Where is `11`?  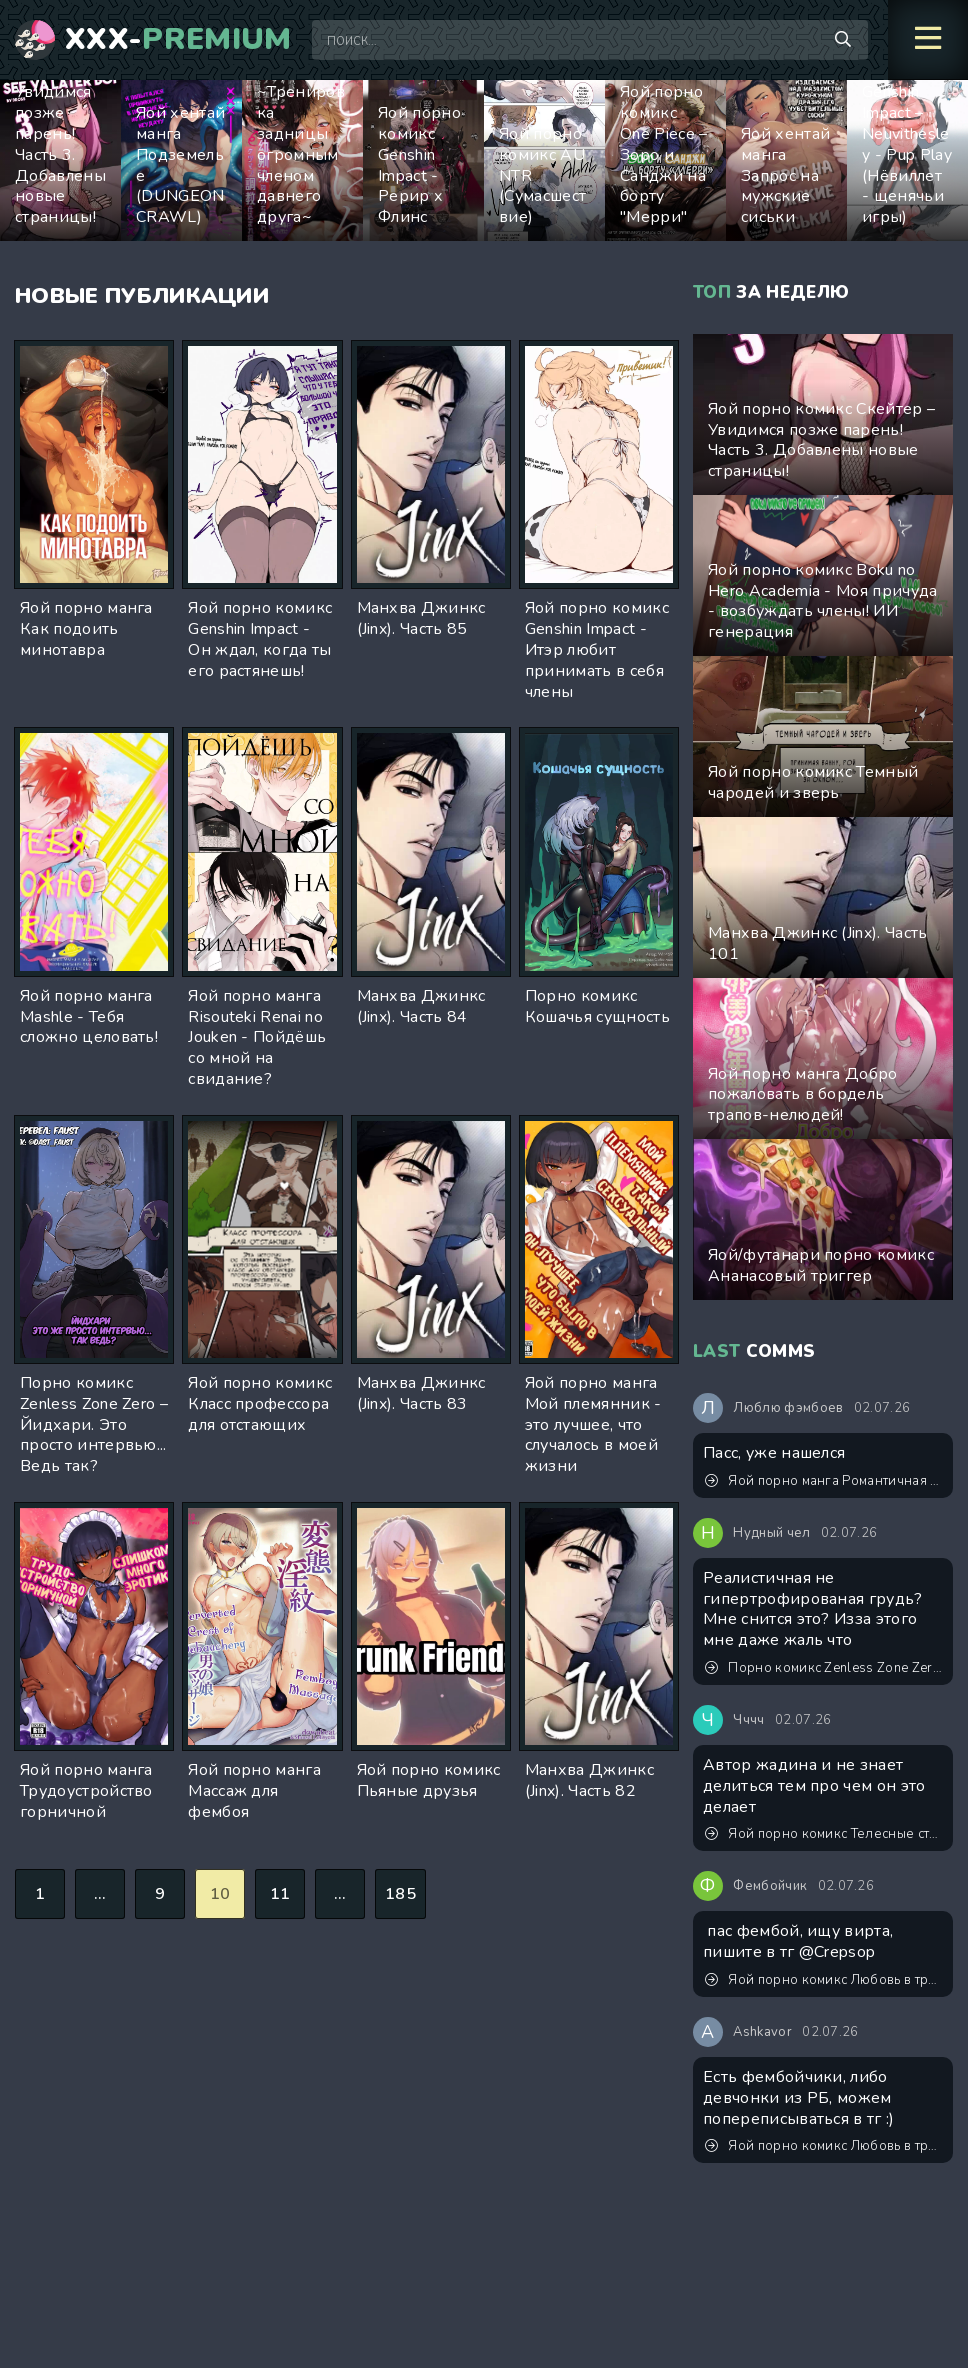 11 is located at coordinates (280, 1894).